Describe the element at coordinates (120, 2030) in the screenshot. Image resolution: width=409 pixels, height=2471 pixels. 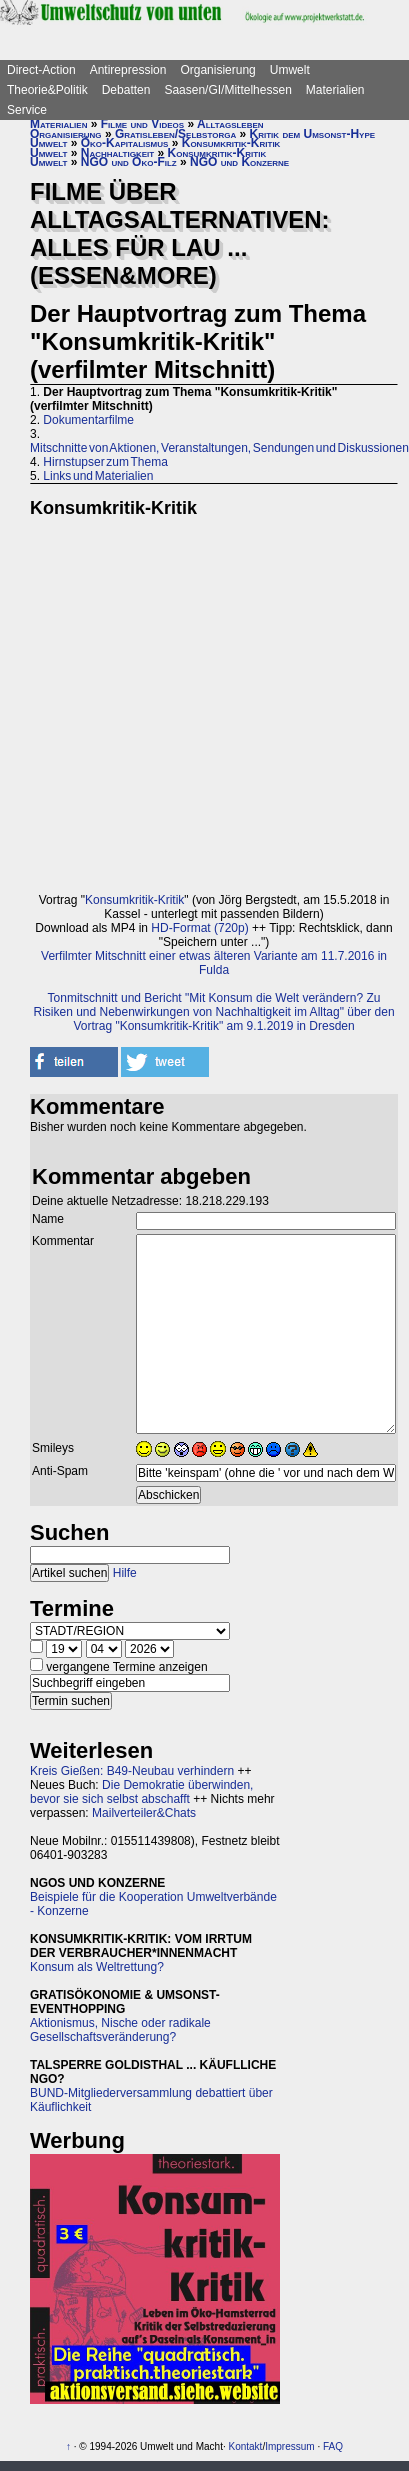
I see `Aktionismus, Nische oder radikale Gesellschaftsveränderung?` at that location.